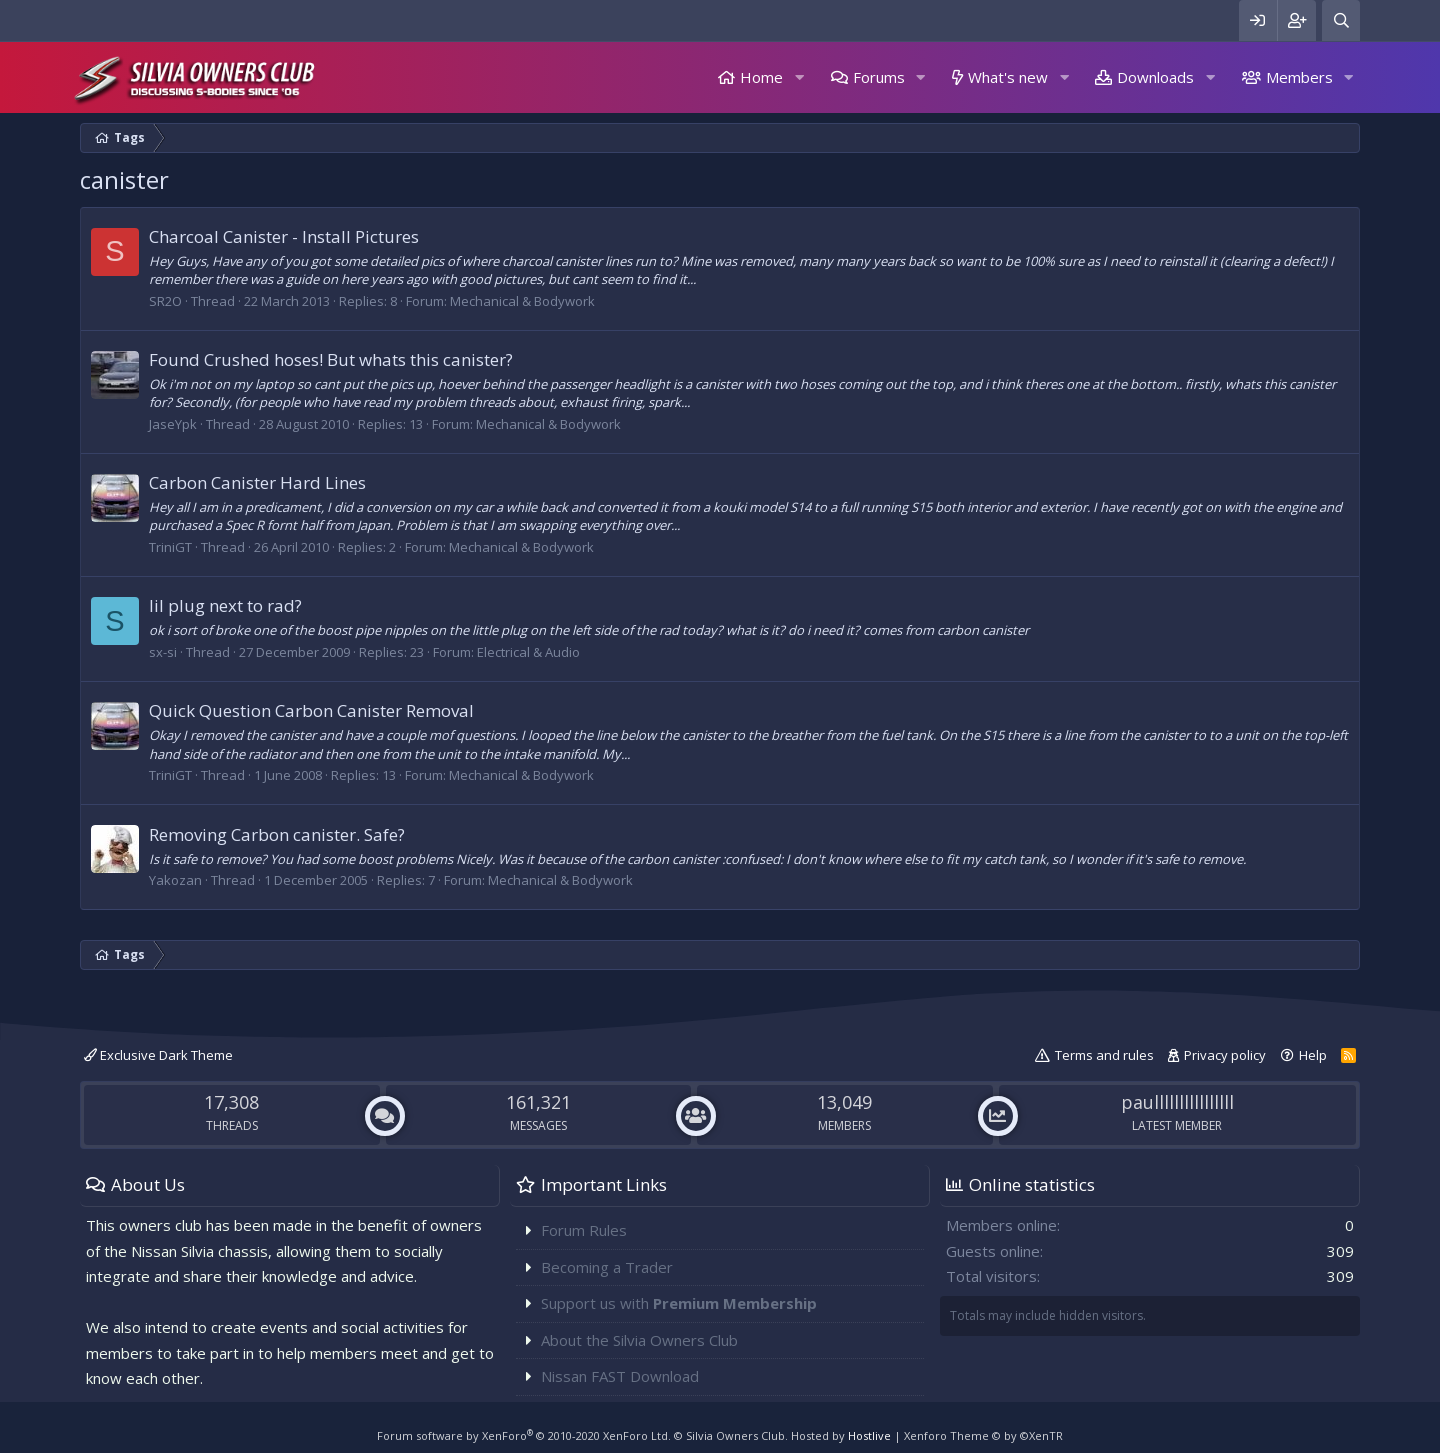 The image size is (1440, 1453). I want to click on Privacy policy, so click(1225, 1055).